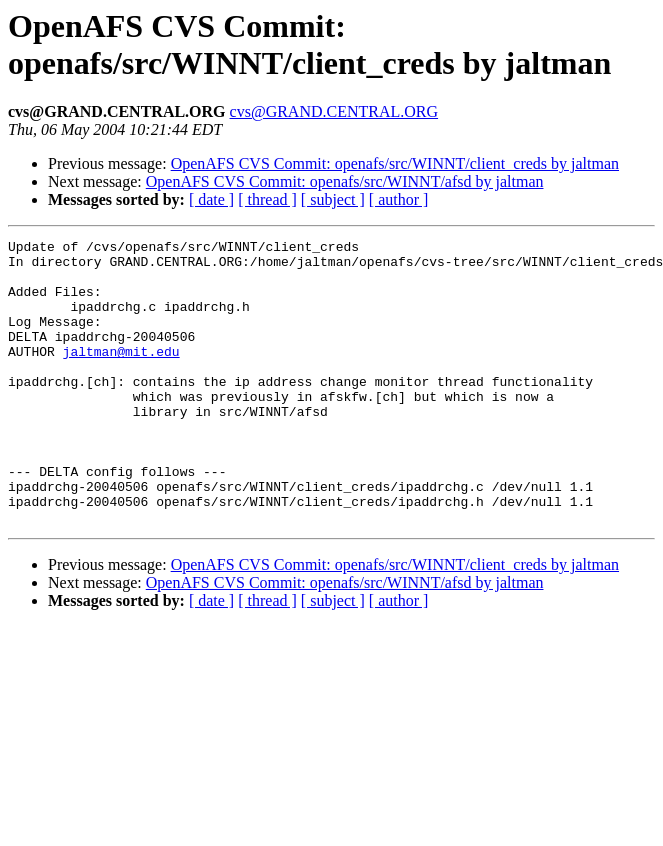 The height and width of the screenshot is (846, 663). What do you see at coordinates (333, 199) in the screenshot?
I see `[ subject ]` at bounding box center [333, 199].